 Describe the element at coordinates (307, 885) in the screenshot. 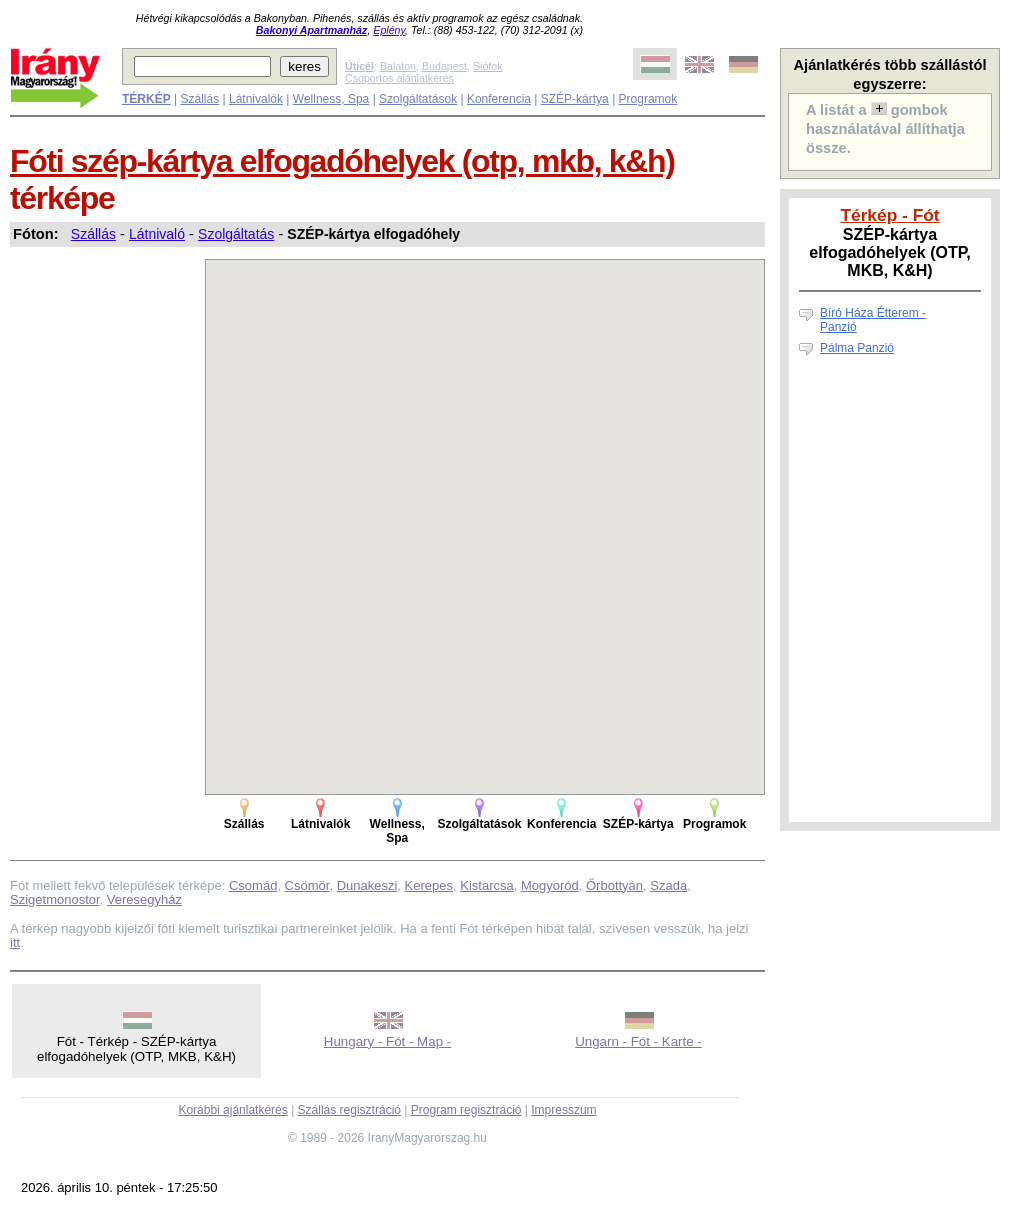

I see `Csömör` at that location.